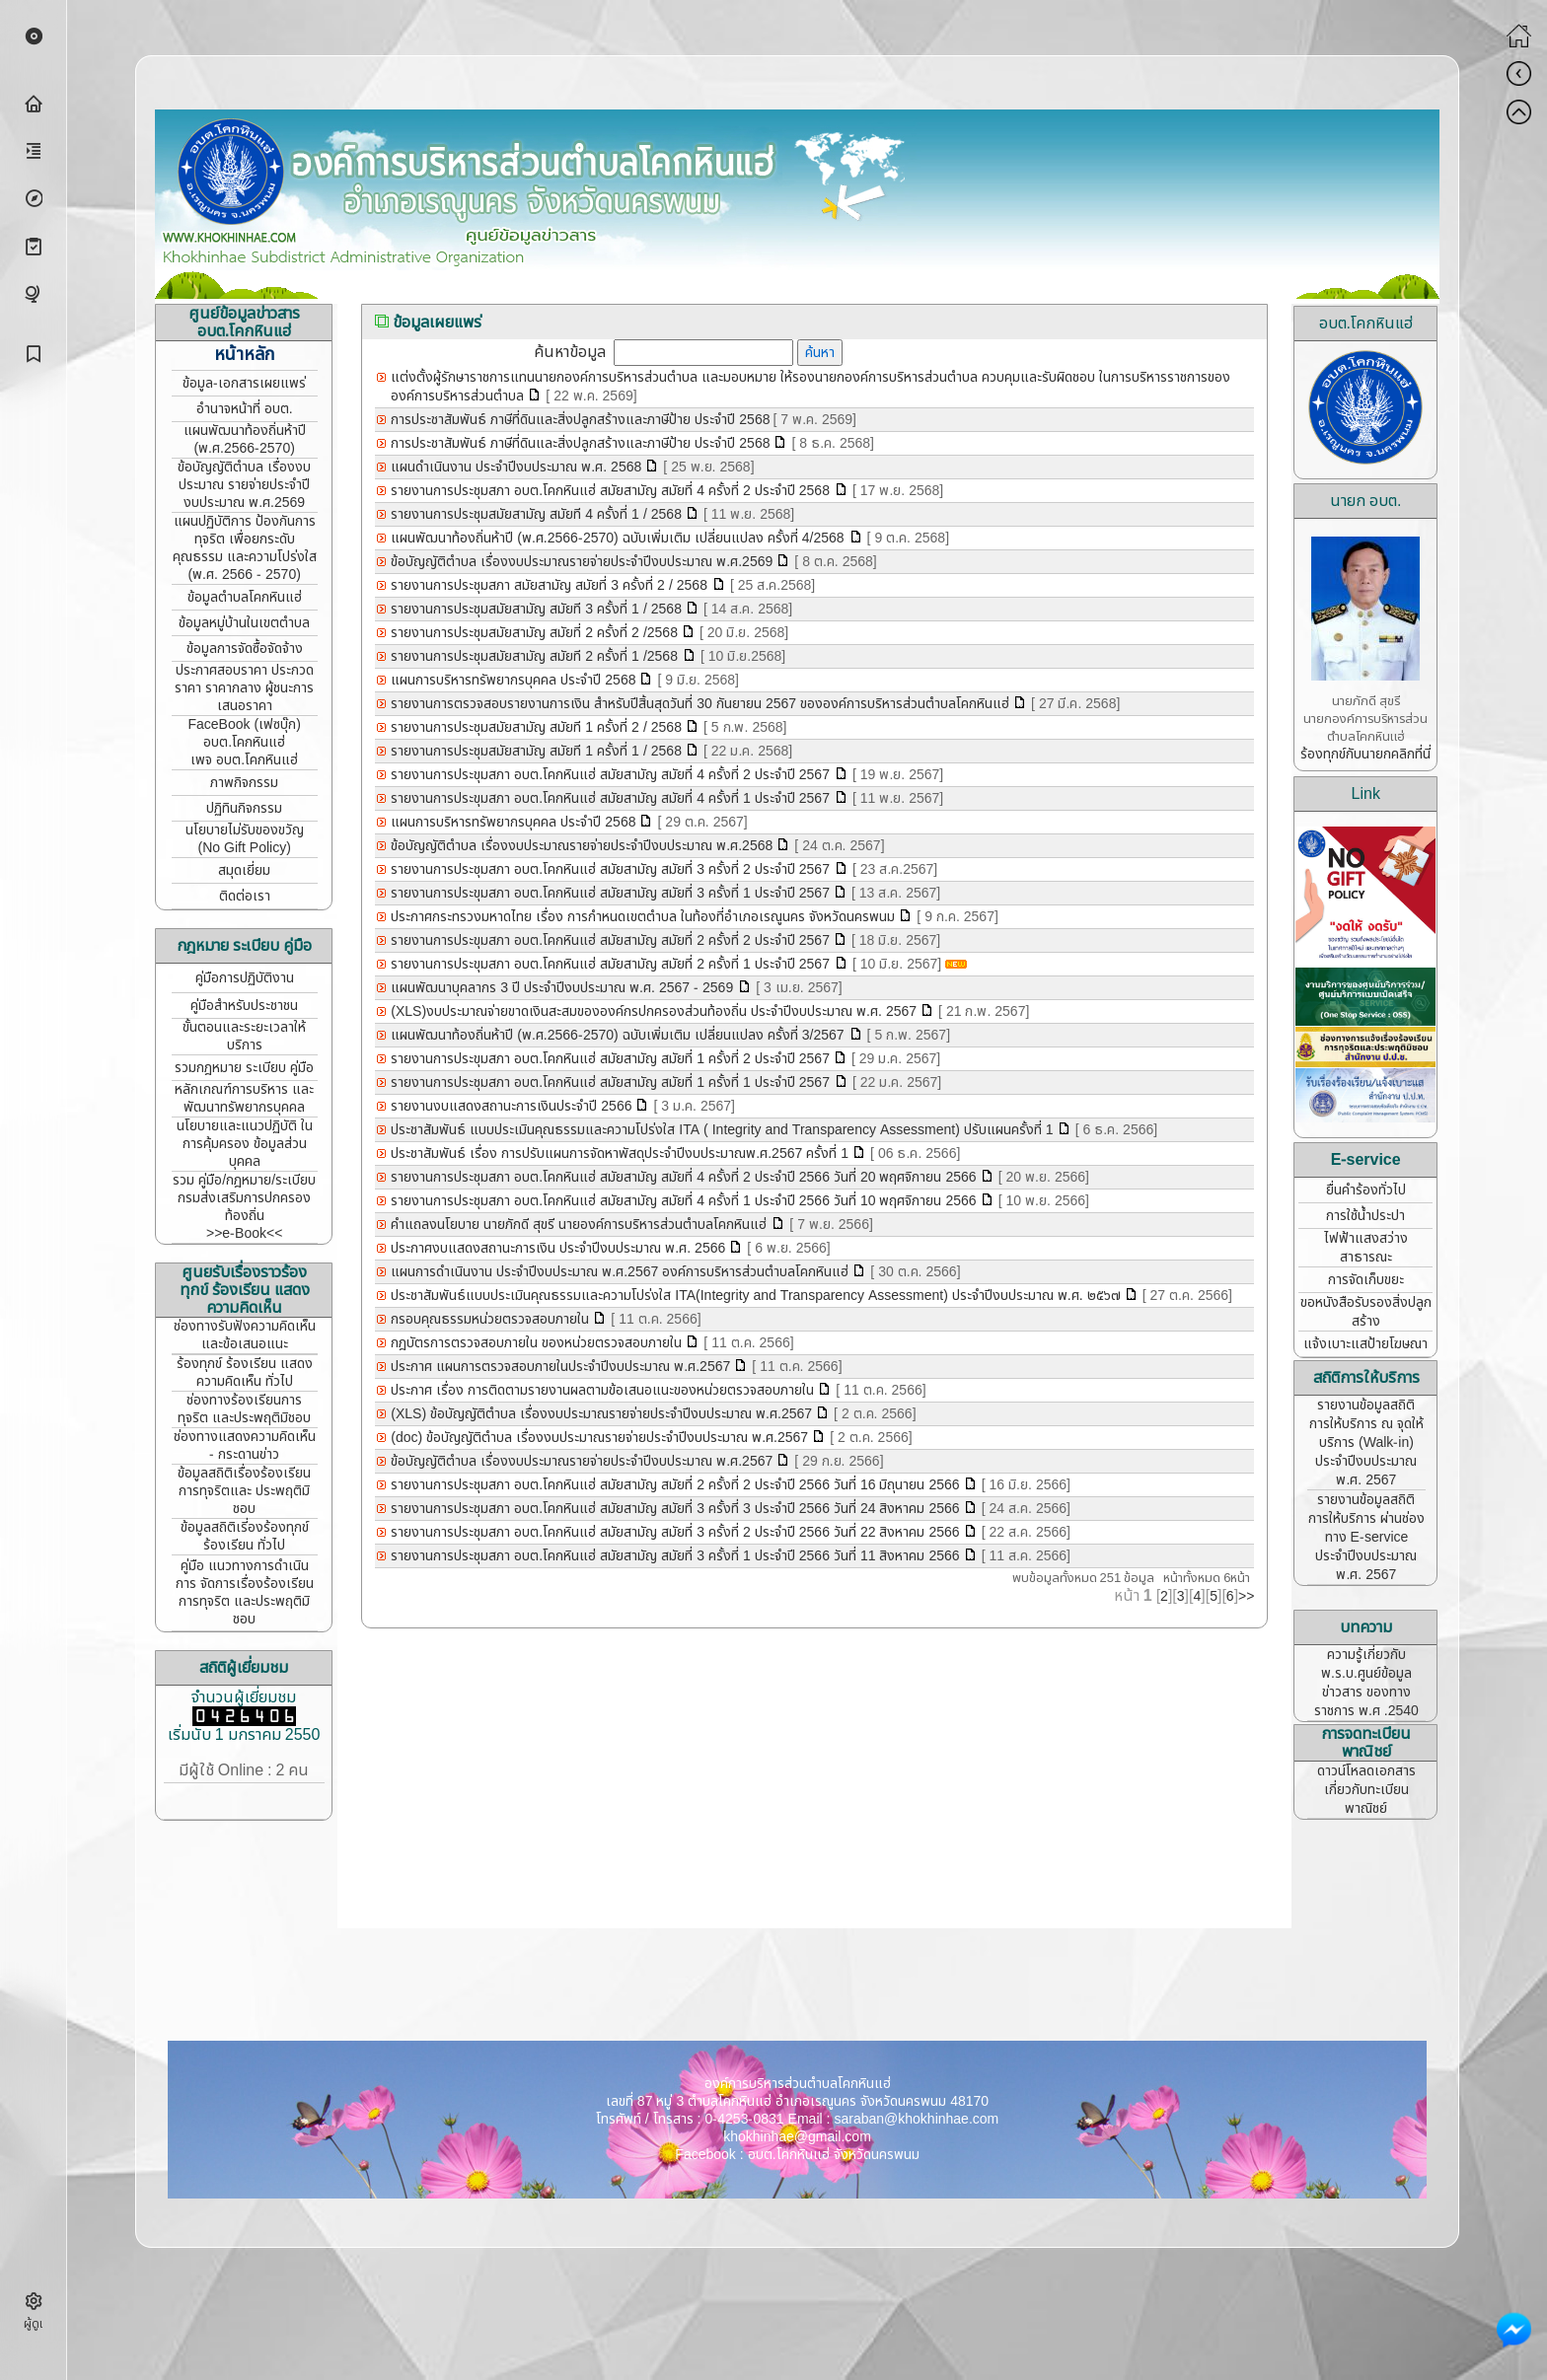  Describe the element at coordinates (1246, 1596) in the screenshot. I see `>>` at that location.